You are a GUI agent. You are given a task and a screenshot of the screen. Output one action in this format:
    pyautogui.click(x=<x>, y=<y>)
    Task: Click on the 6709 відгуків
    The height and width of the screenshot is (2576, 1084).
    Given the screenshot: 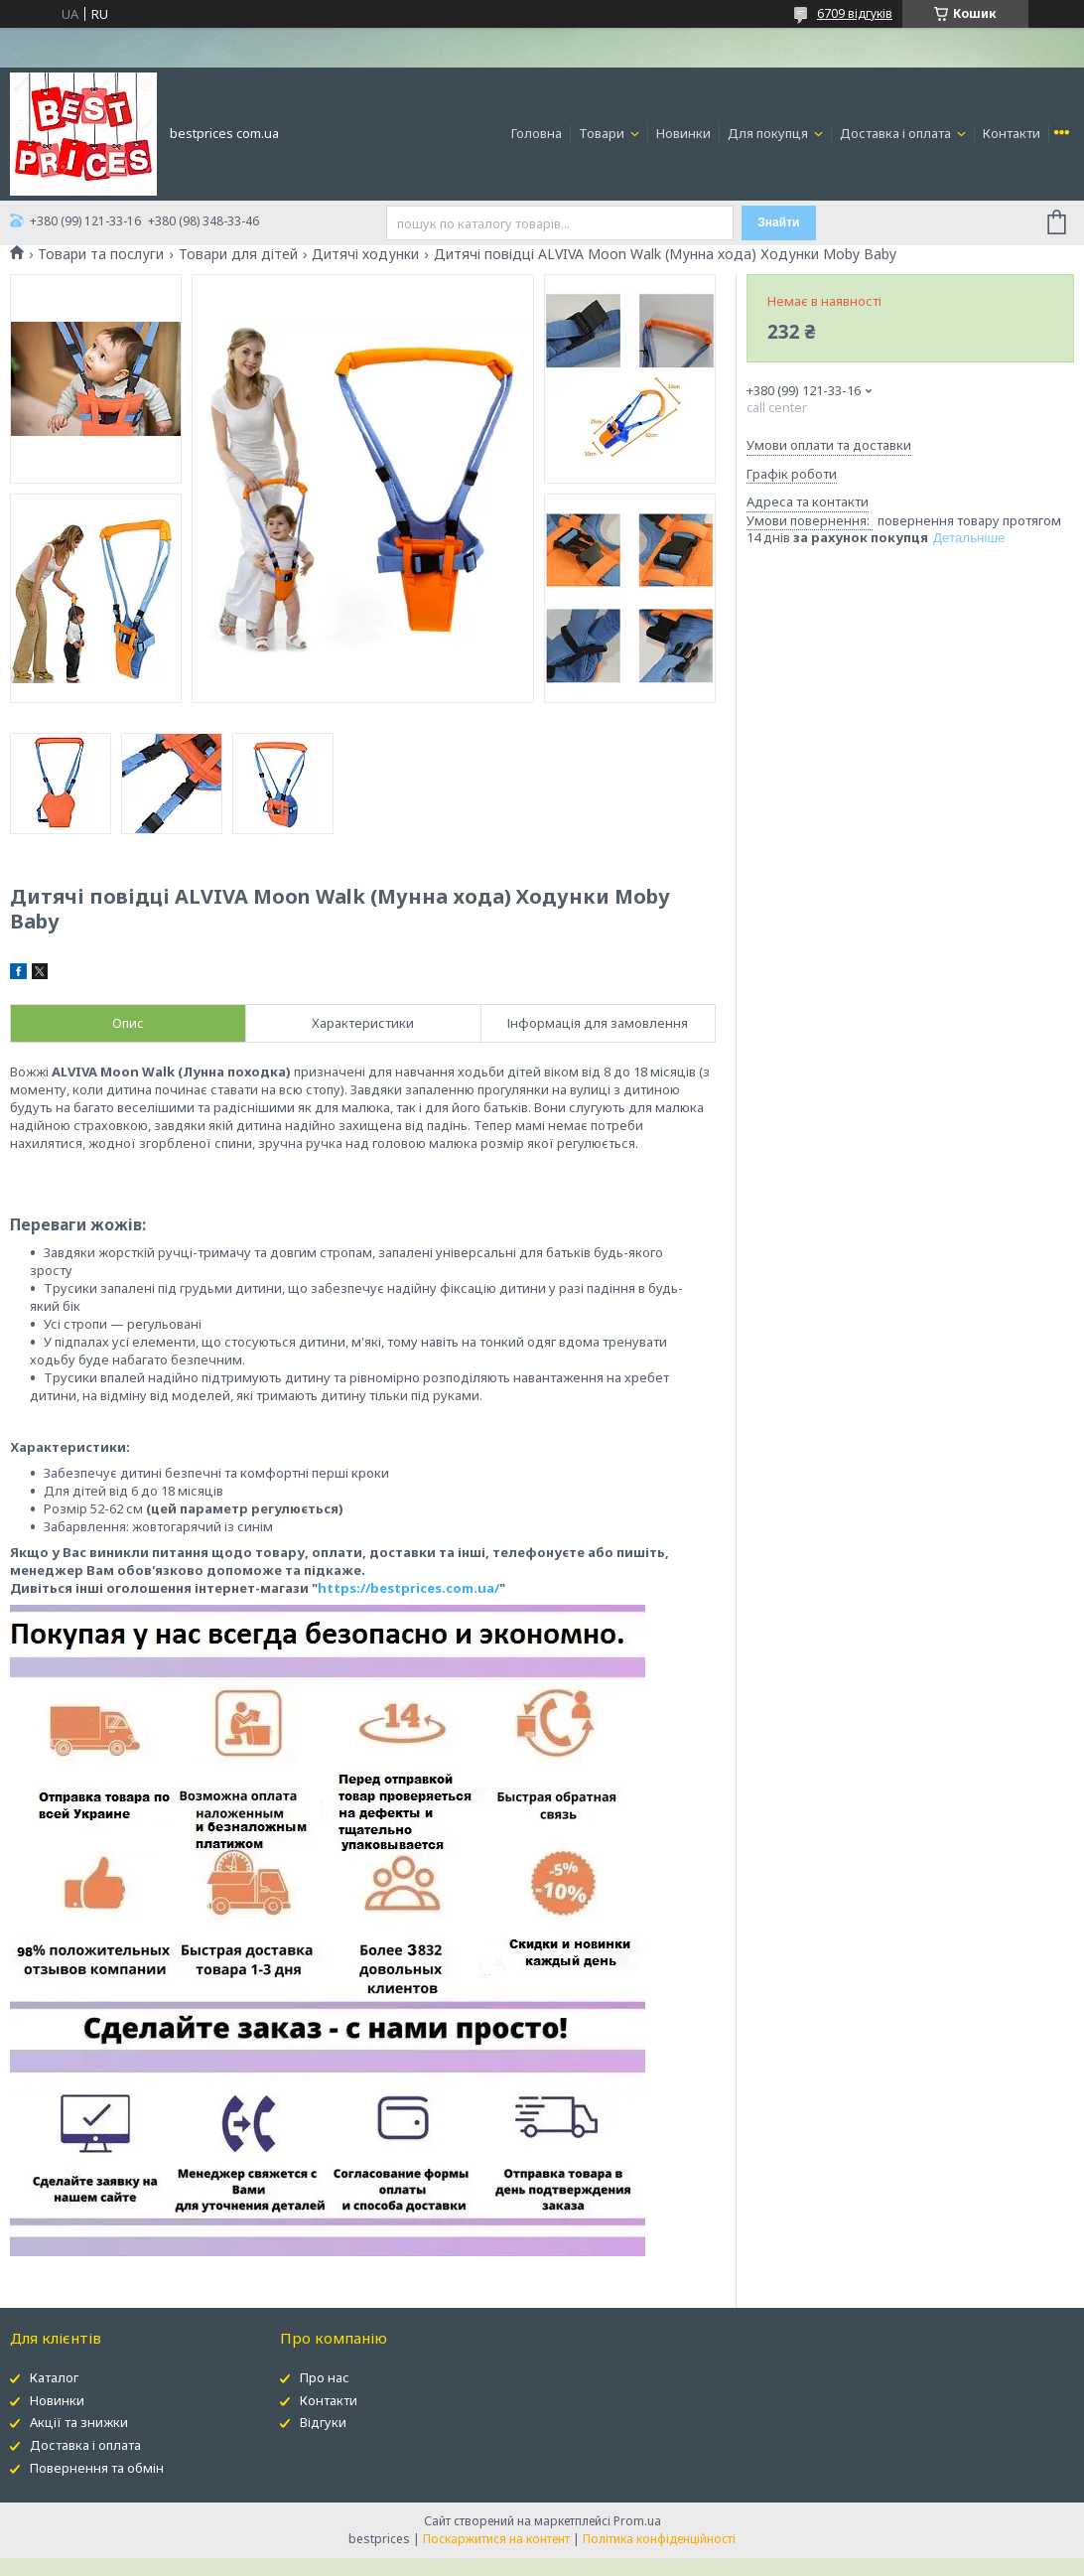 What is the action you would take?
    pyautogui.click(x=854, y=13)
    